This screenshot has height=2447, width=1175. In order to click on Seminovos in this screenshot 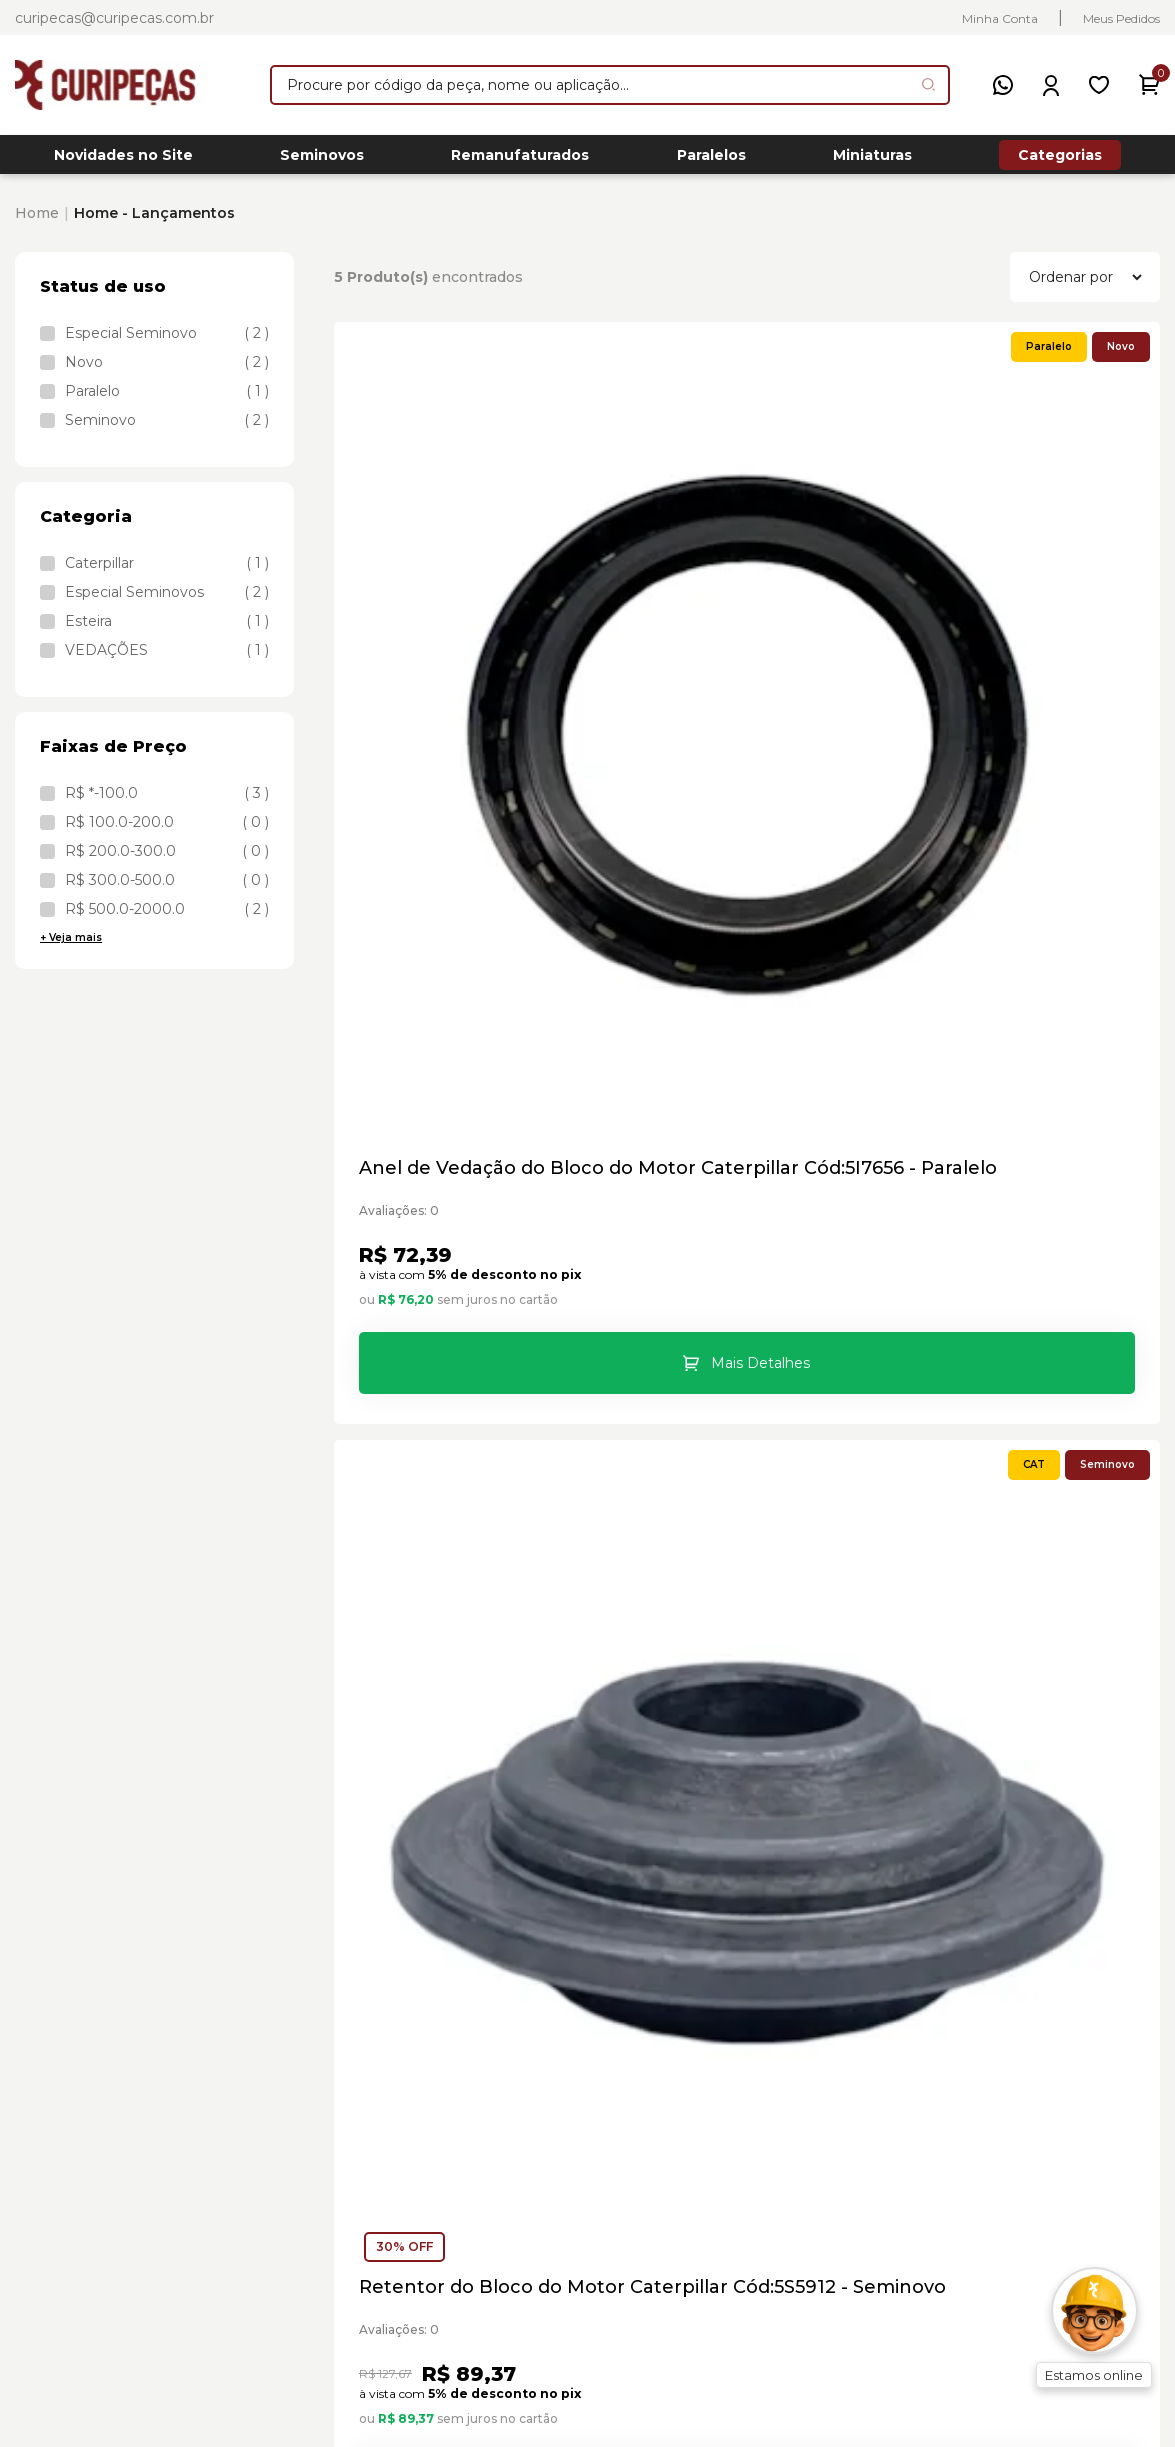, I will do `click(322, 161)`.